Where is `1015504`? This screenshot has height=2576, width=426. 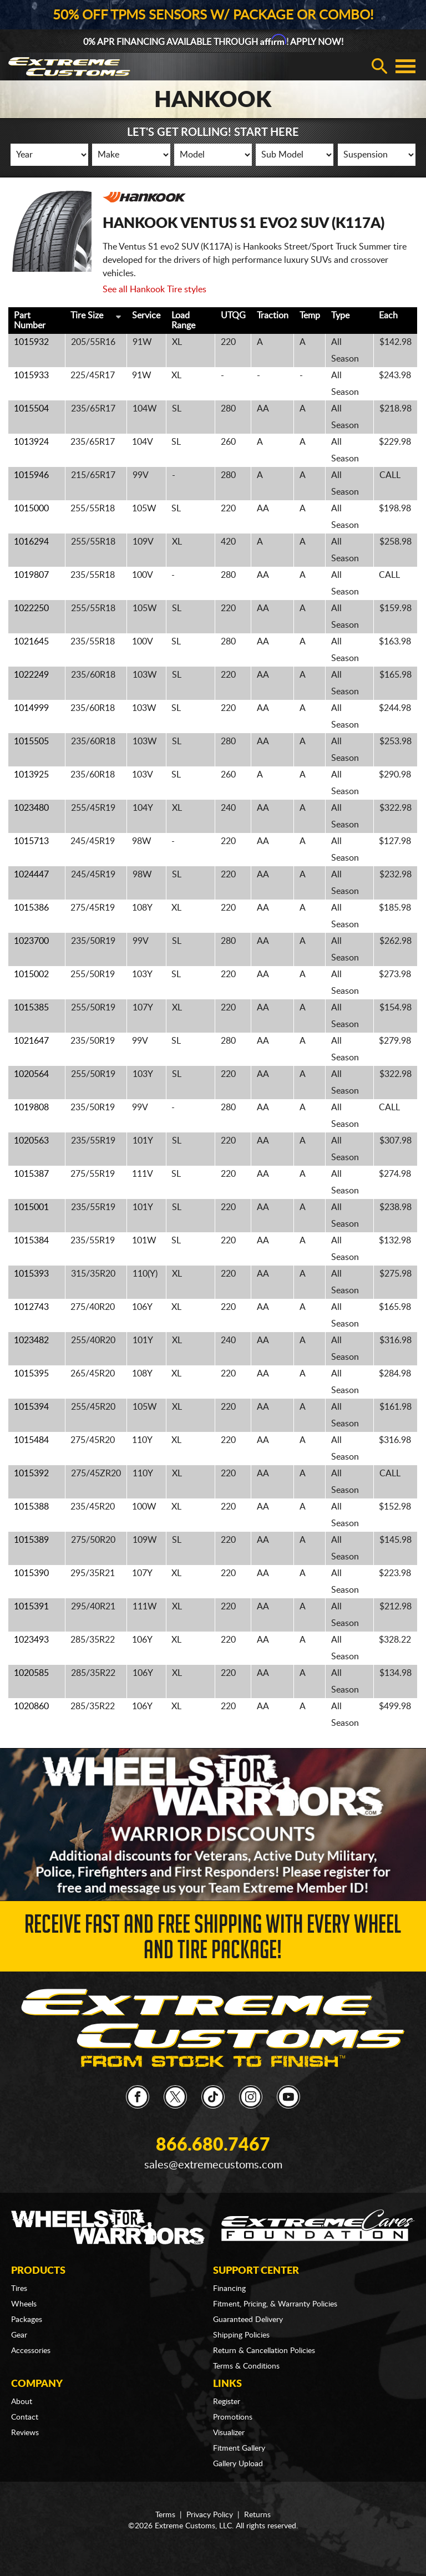
1015504 is located at coordinates (31, 408).